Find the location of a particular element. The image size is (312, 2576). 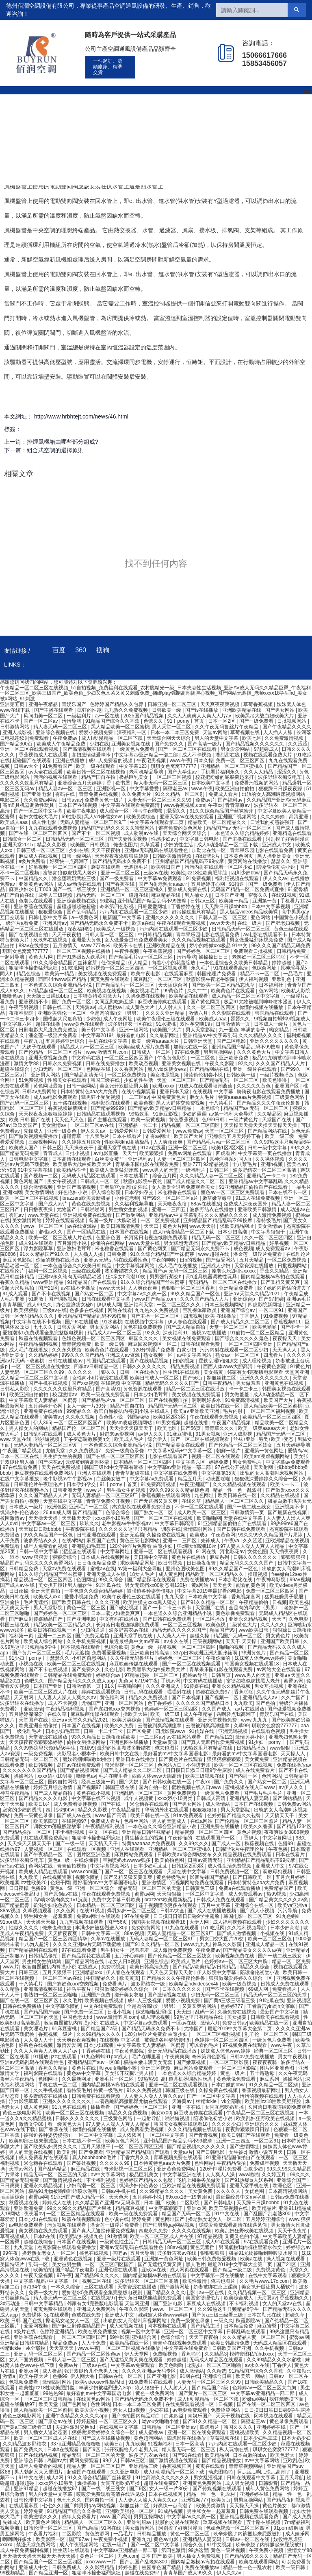

巨乳裸体家政员 is located at coordinates (200, 1310).